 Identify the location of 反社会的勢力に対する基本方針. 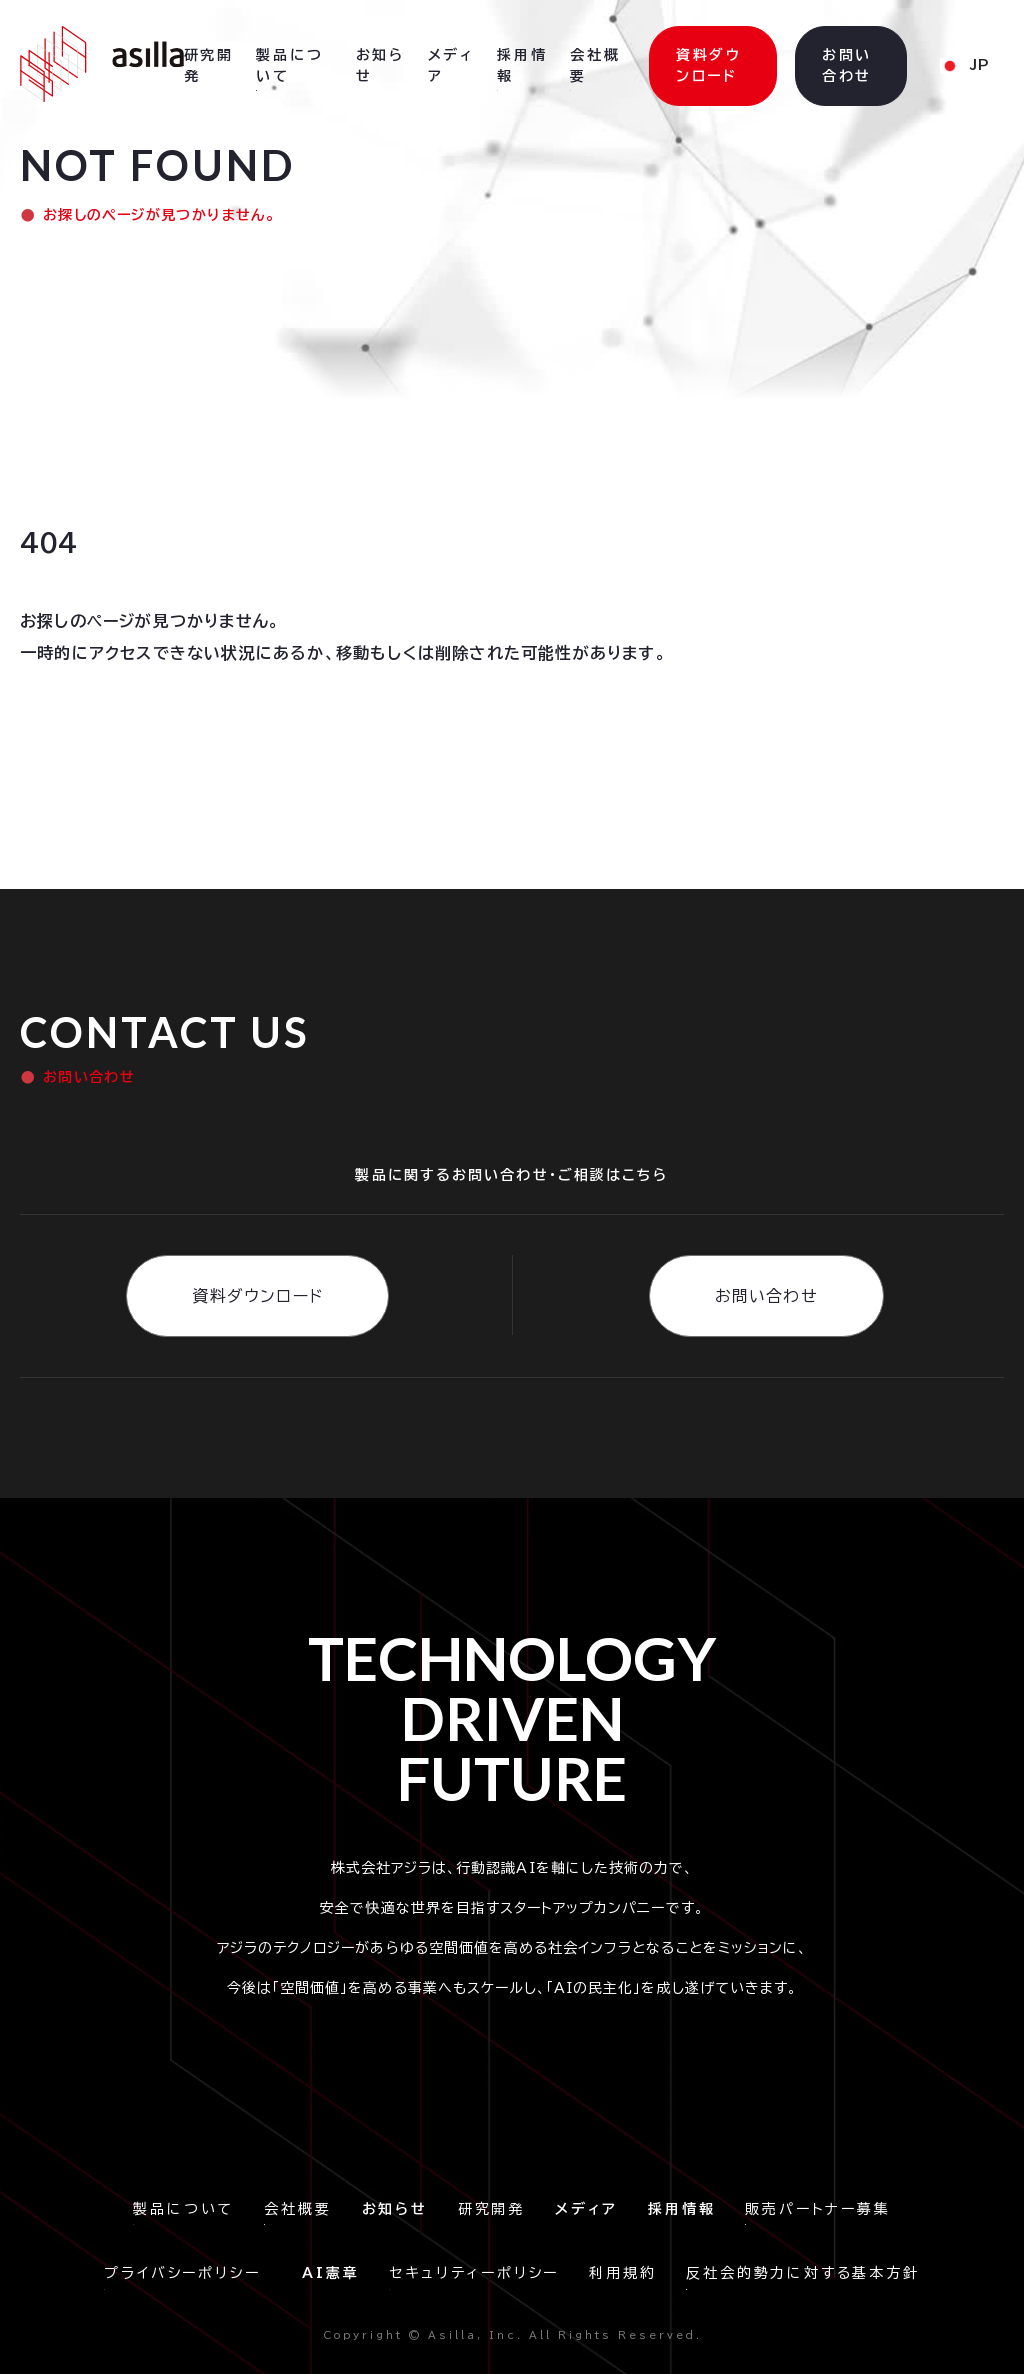
(802, 2273).